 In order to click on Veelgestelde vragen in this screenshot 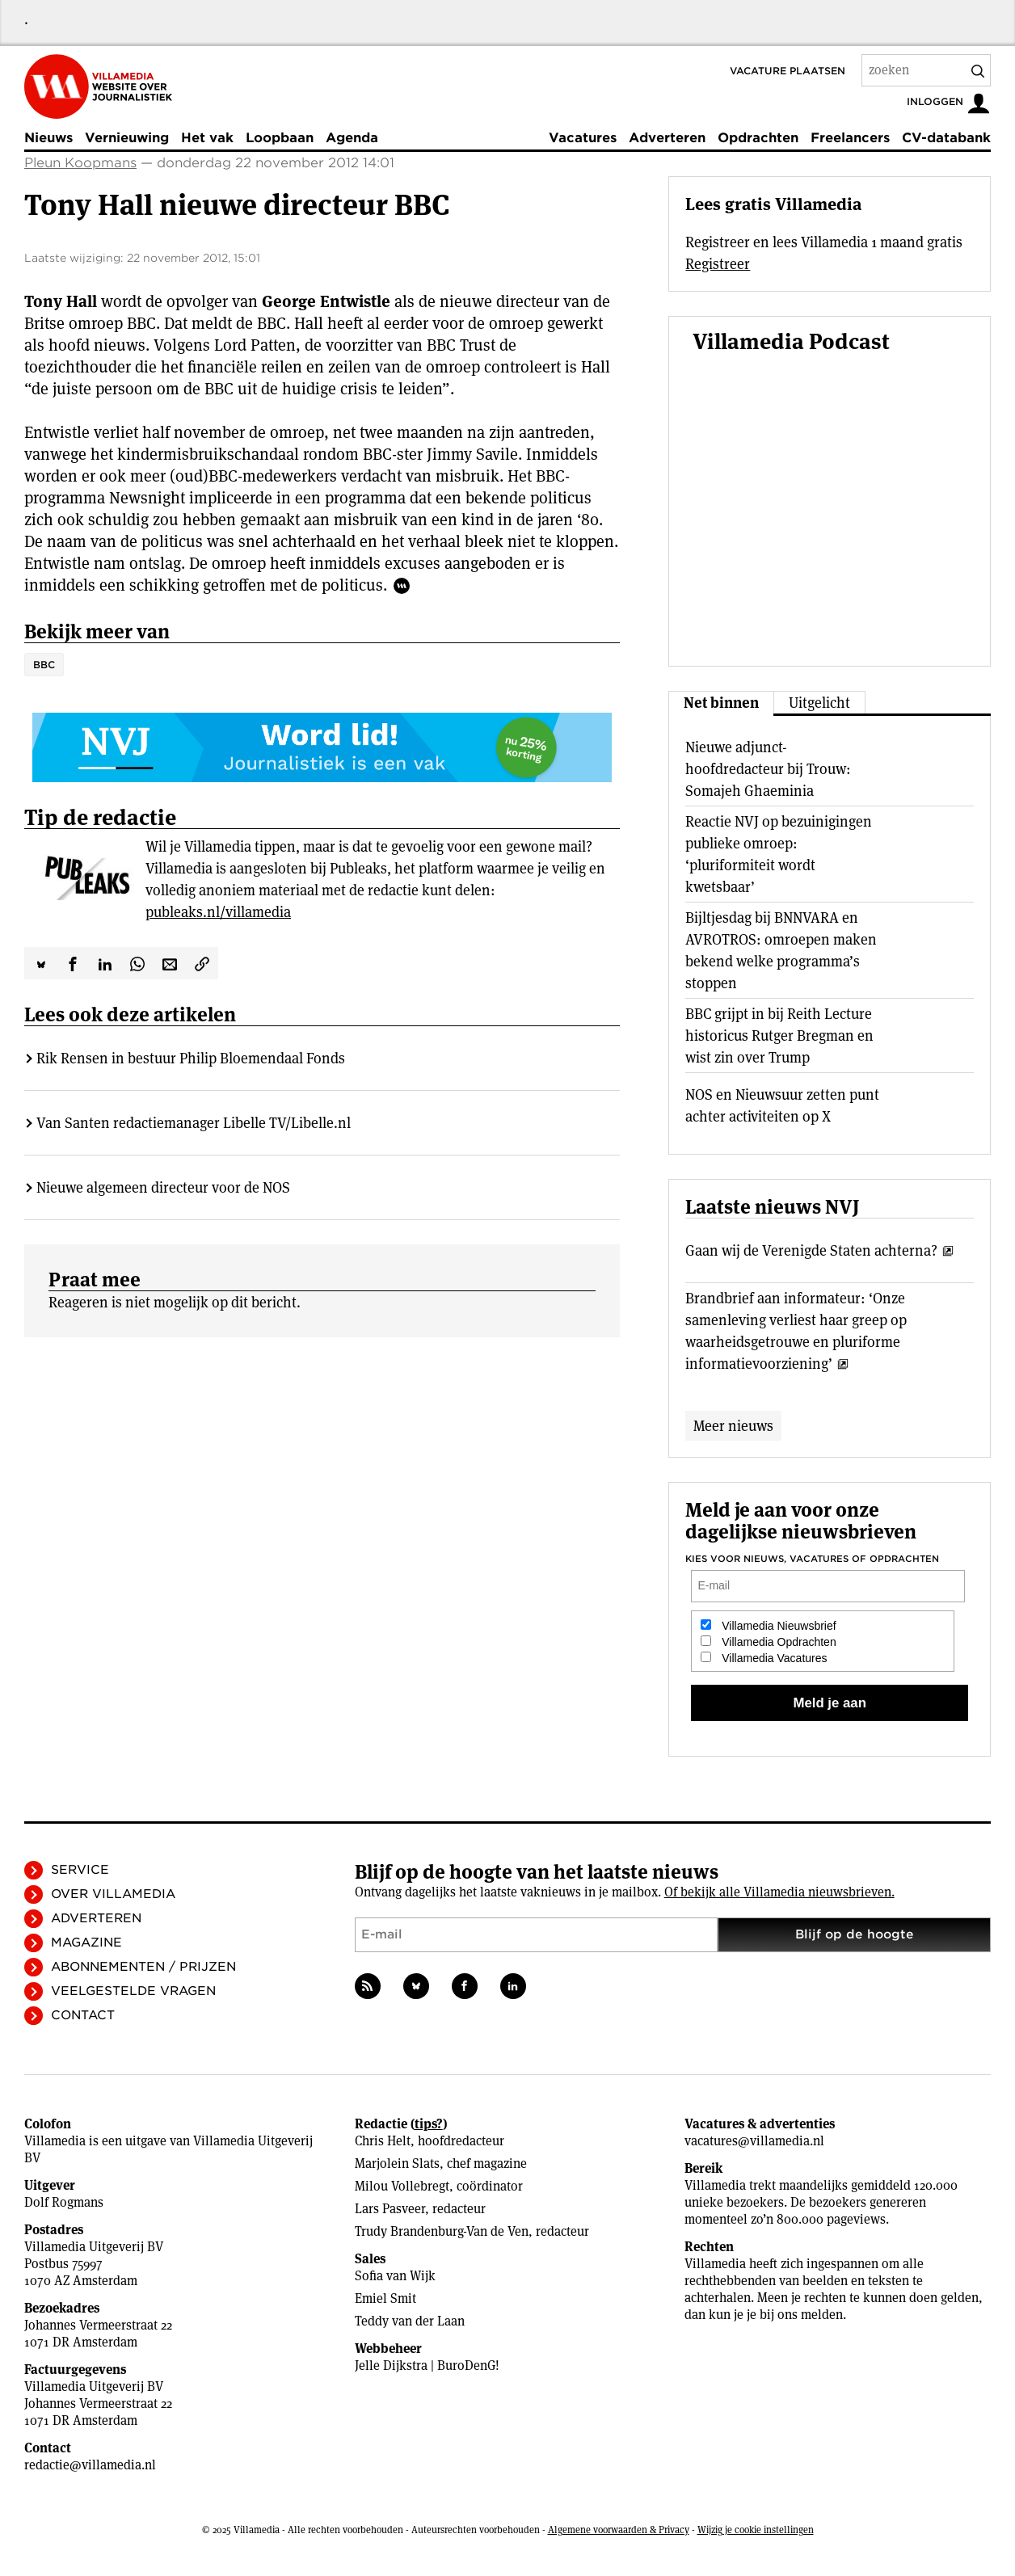, I will do `click(133, 1991)`.